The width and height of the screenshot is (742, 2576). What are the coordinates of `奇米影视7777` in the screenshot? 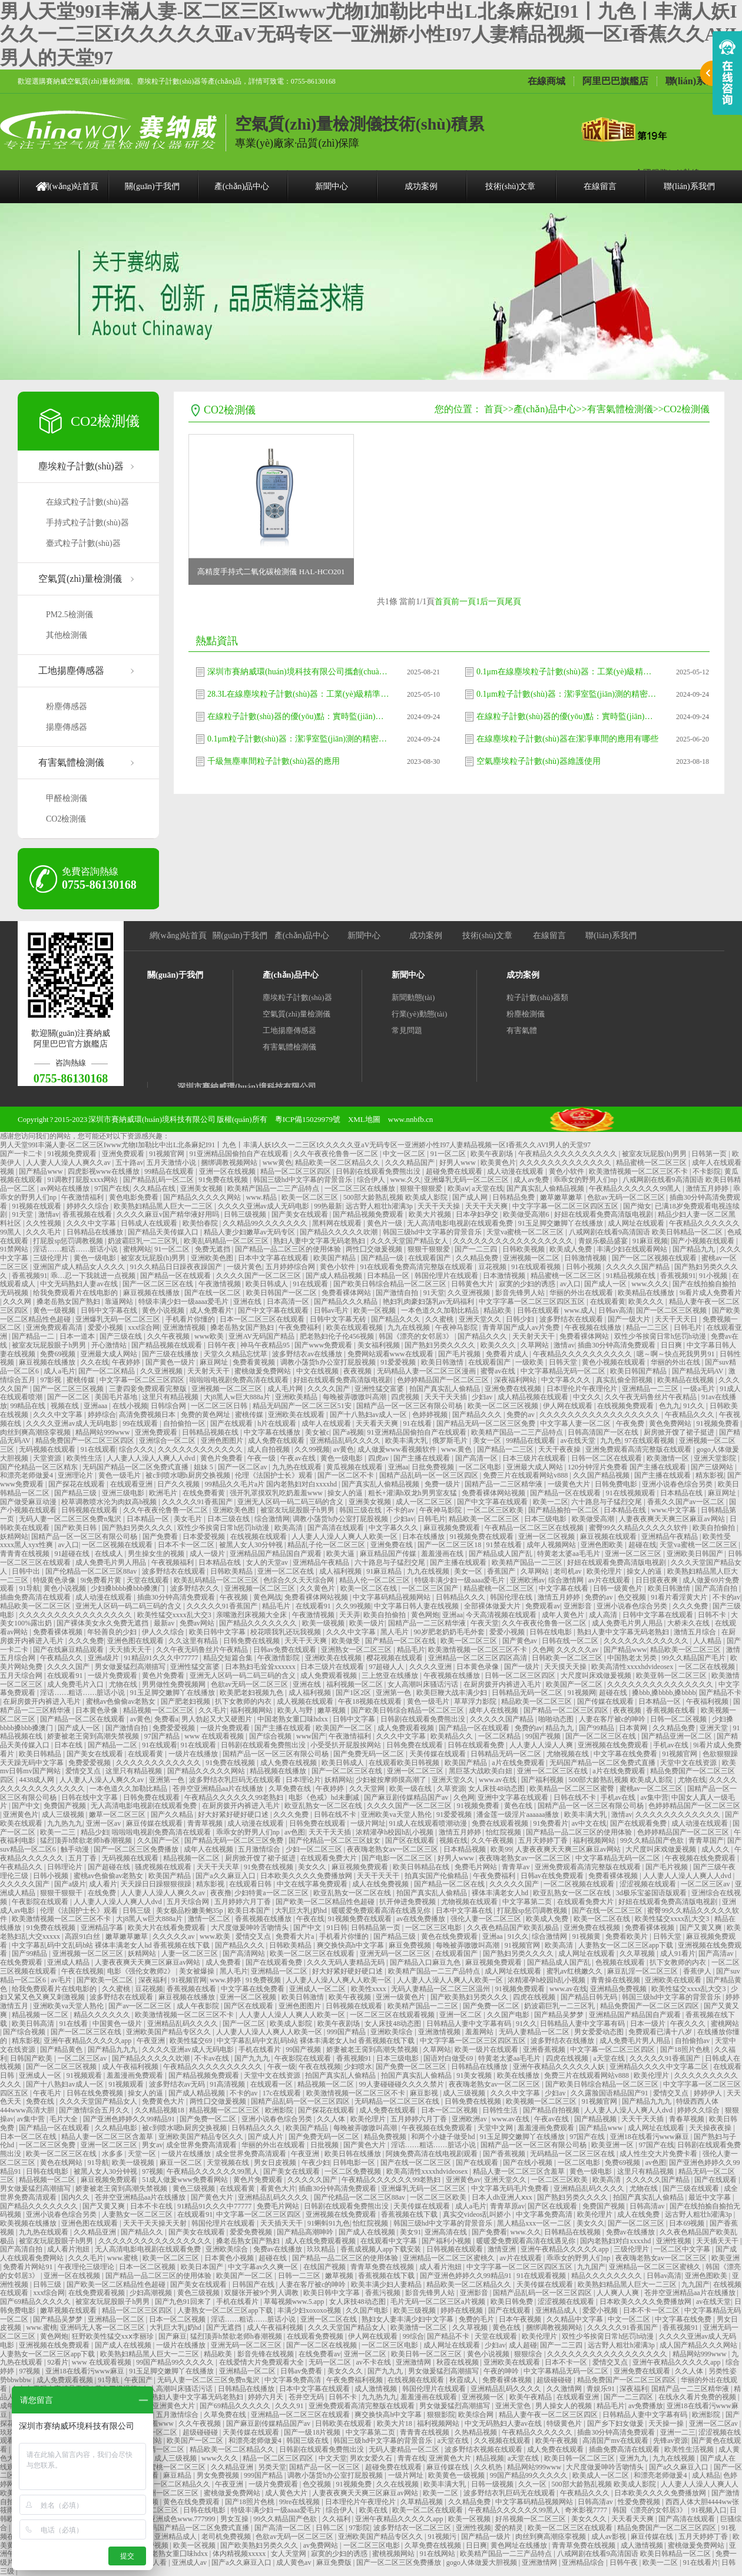 It's located at (587, 2510).